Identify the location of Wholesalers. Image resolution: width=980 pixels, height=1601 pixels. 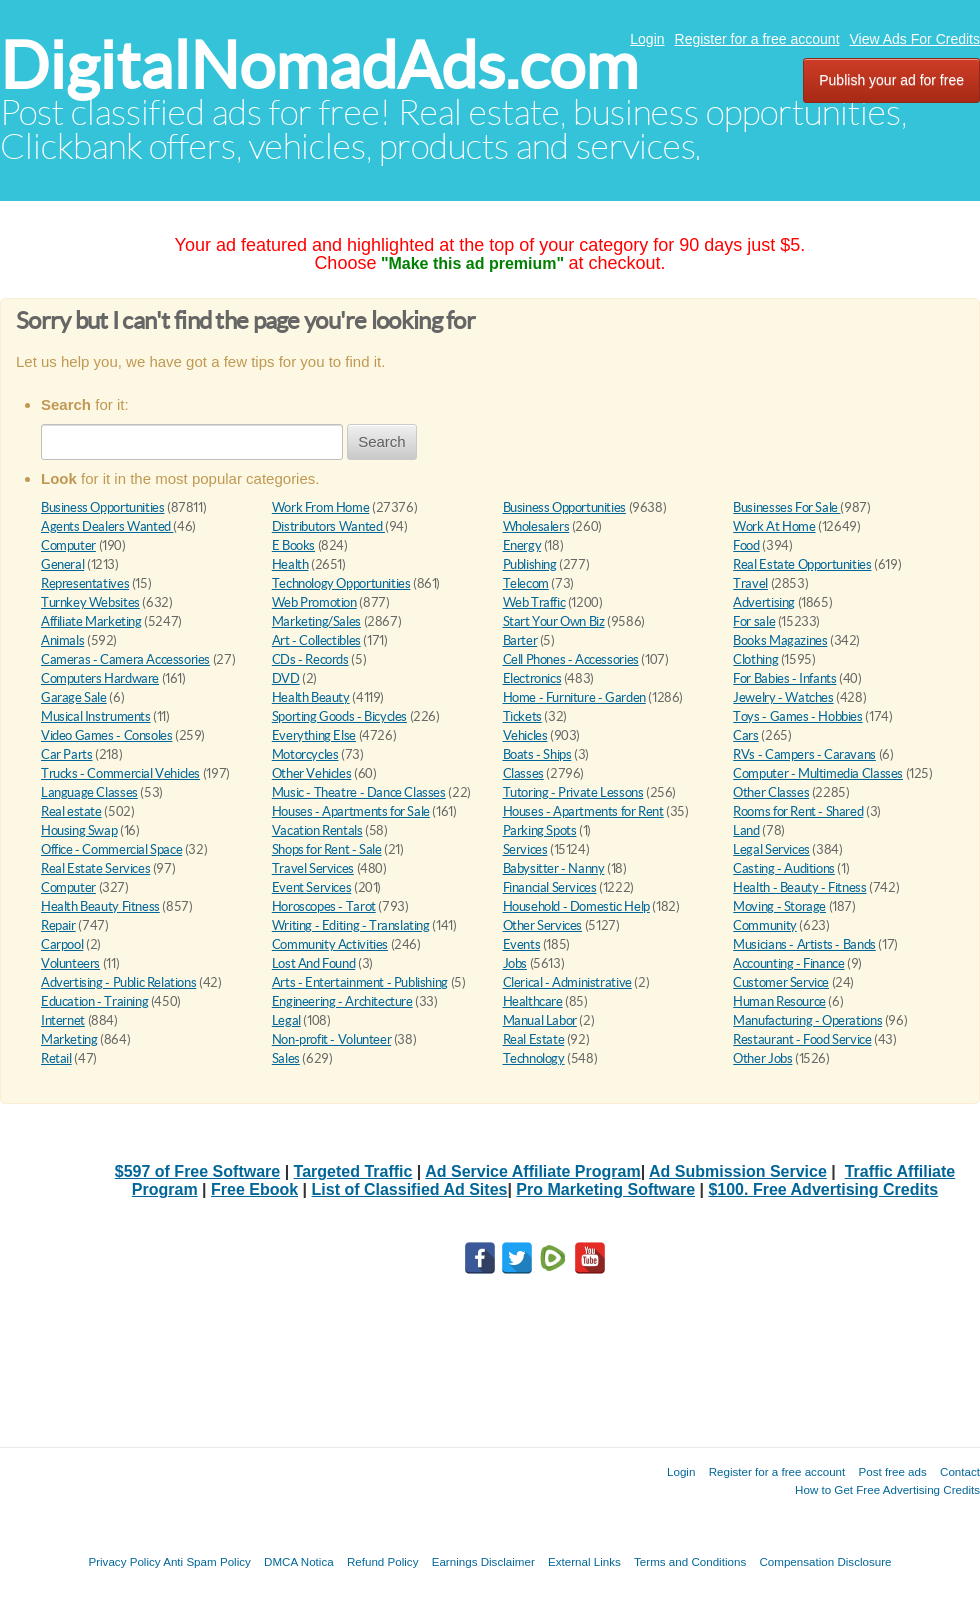
(536, 526).